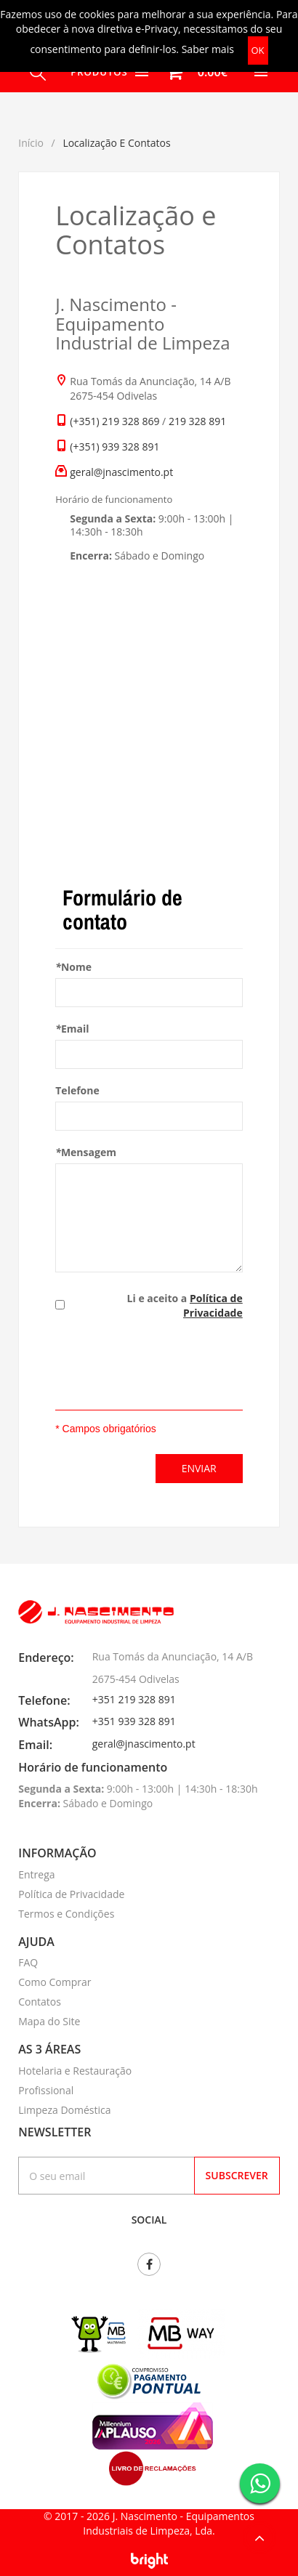  I want to click on Mensagem, so click(85, 1152).